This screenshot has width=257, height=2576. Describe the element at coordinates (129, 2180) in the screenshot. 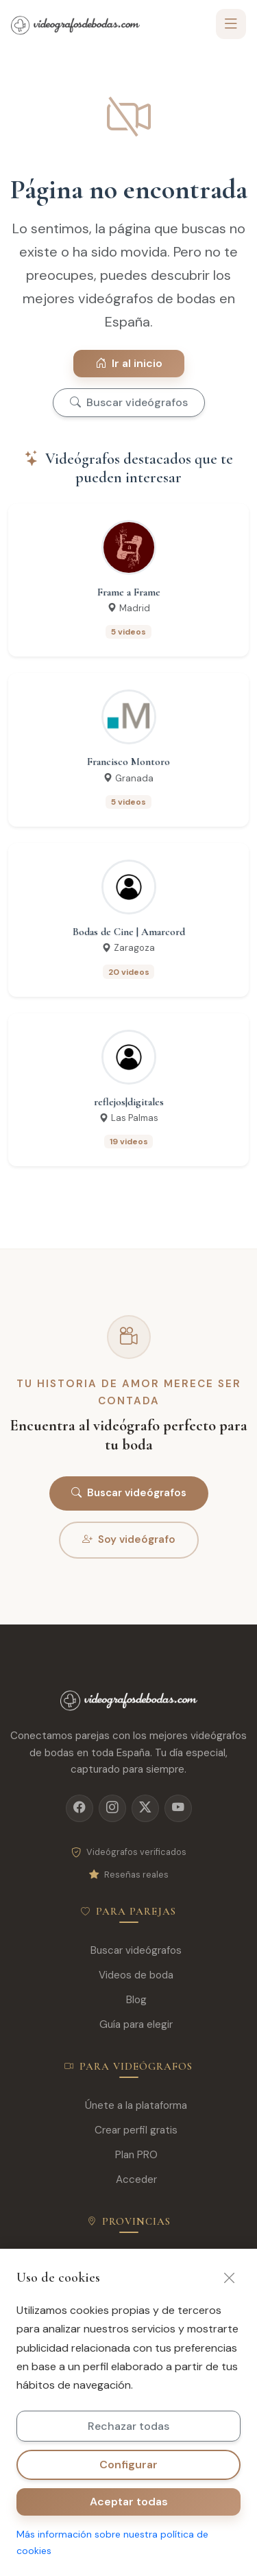

I see `Acceder` at that location.